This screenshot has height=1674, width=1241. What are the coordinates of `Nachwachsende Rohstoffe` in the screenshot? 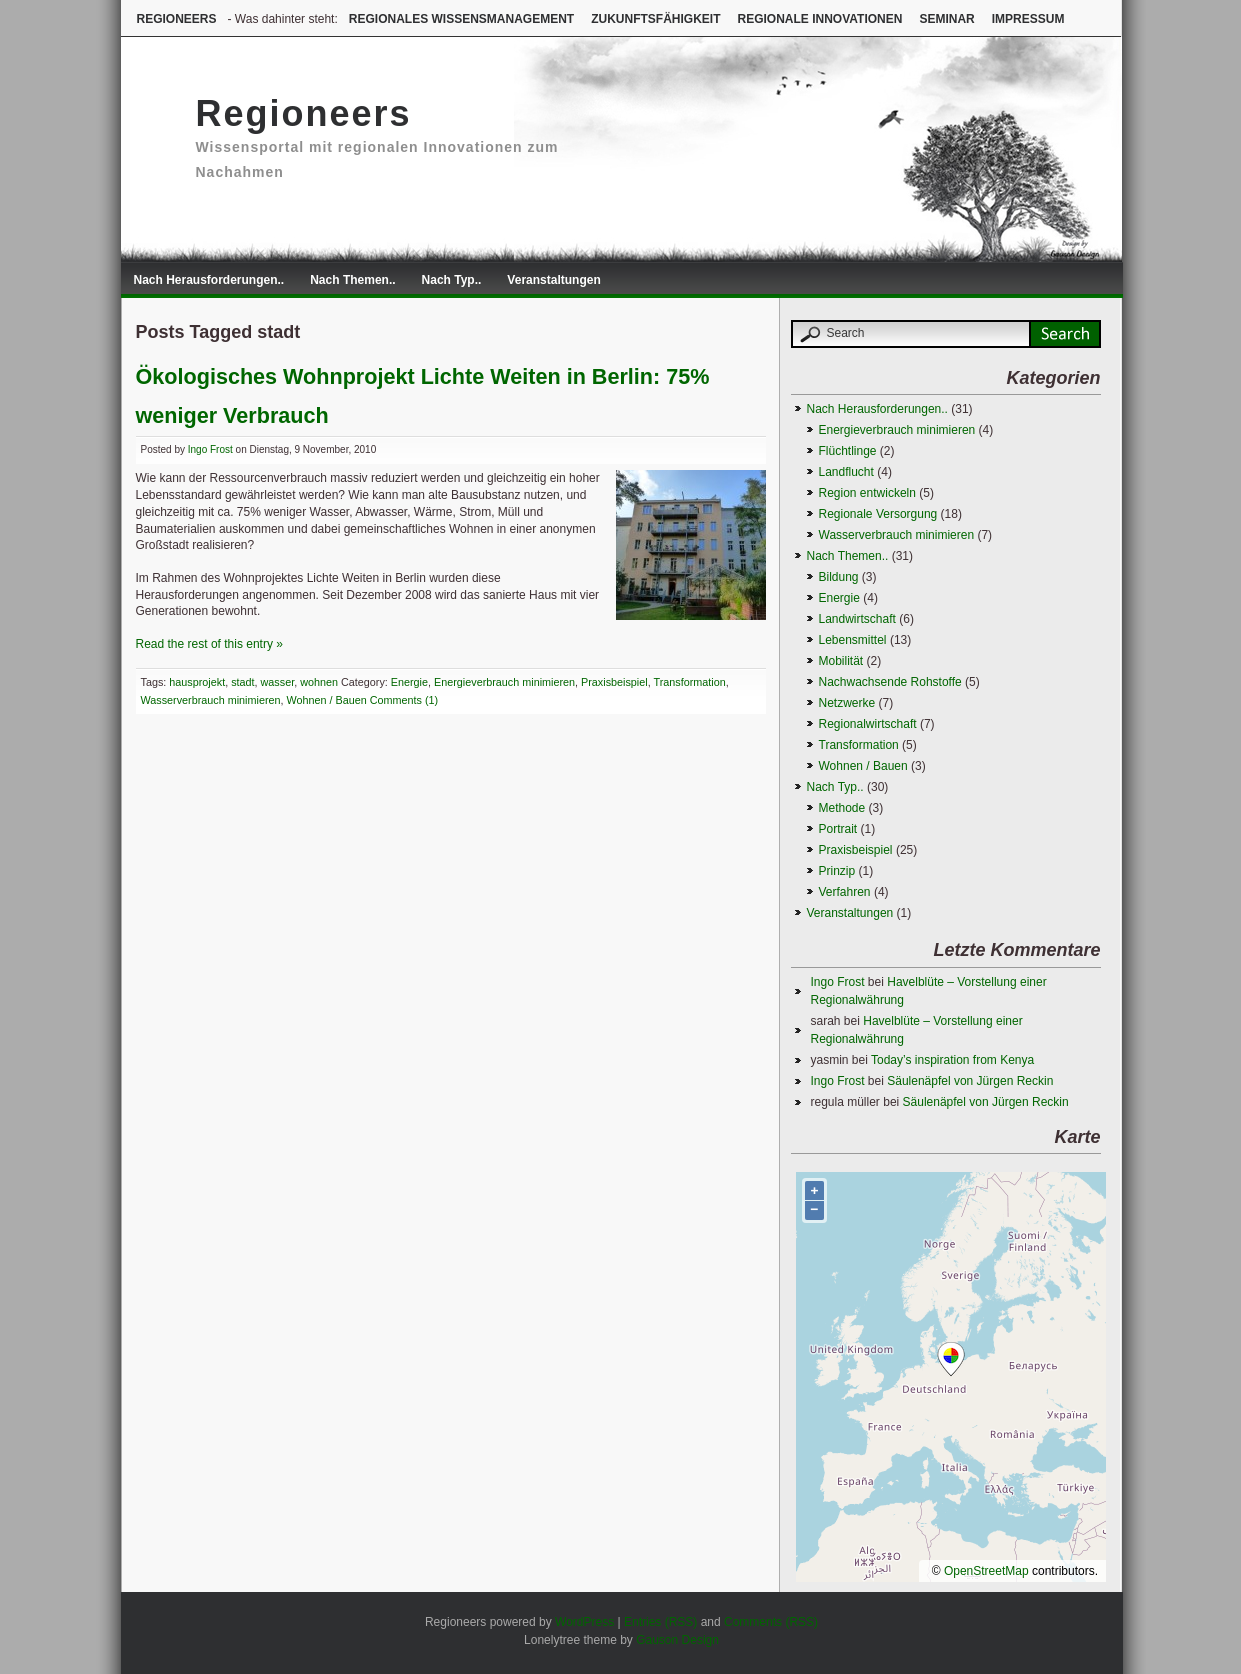 It's located at (890, 682).